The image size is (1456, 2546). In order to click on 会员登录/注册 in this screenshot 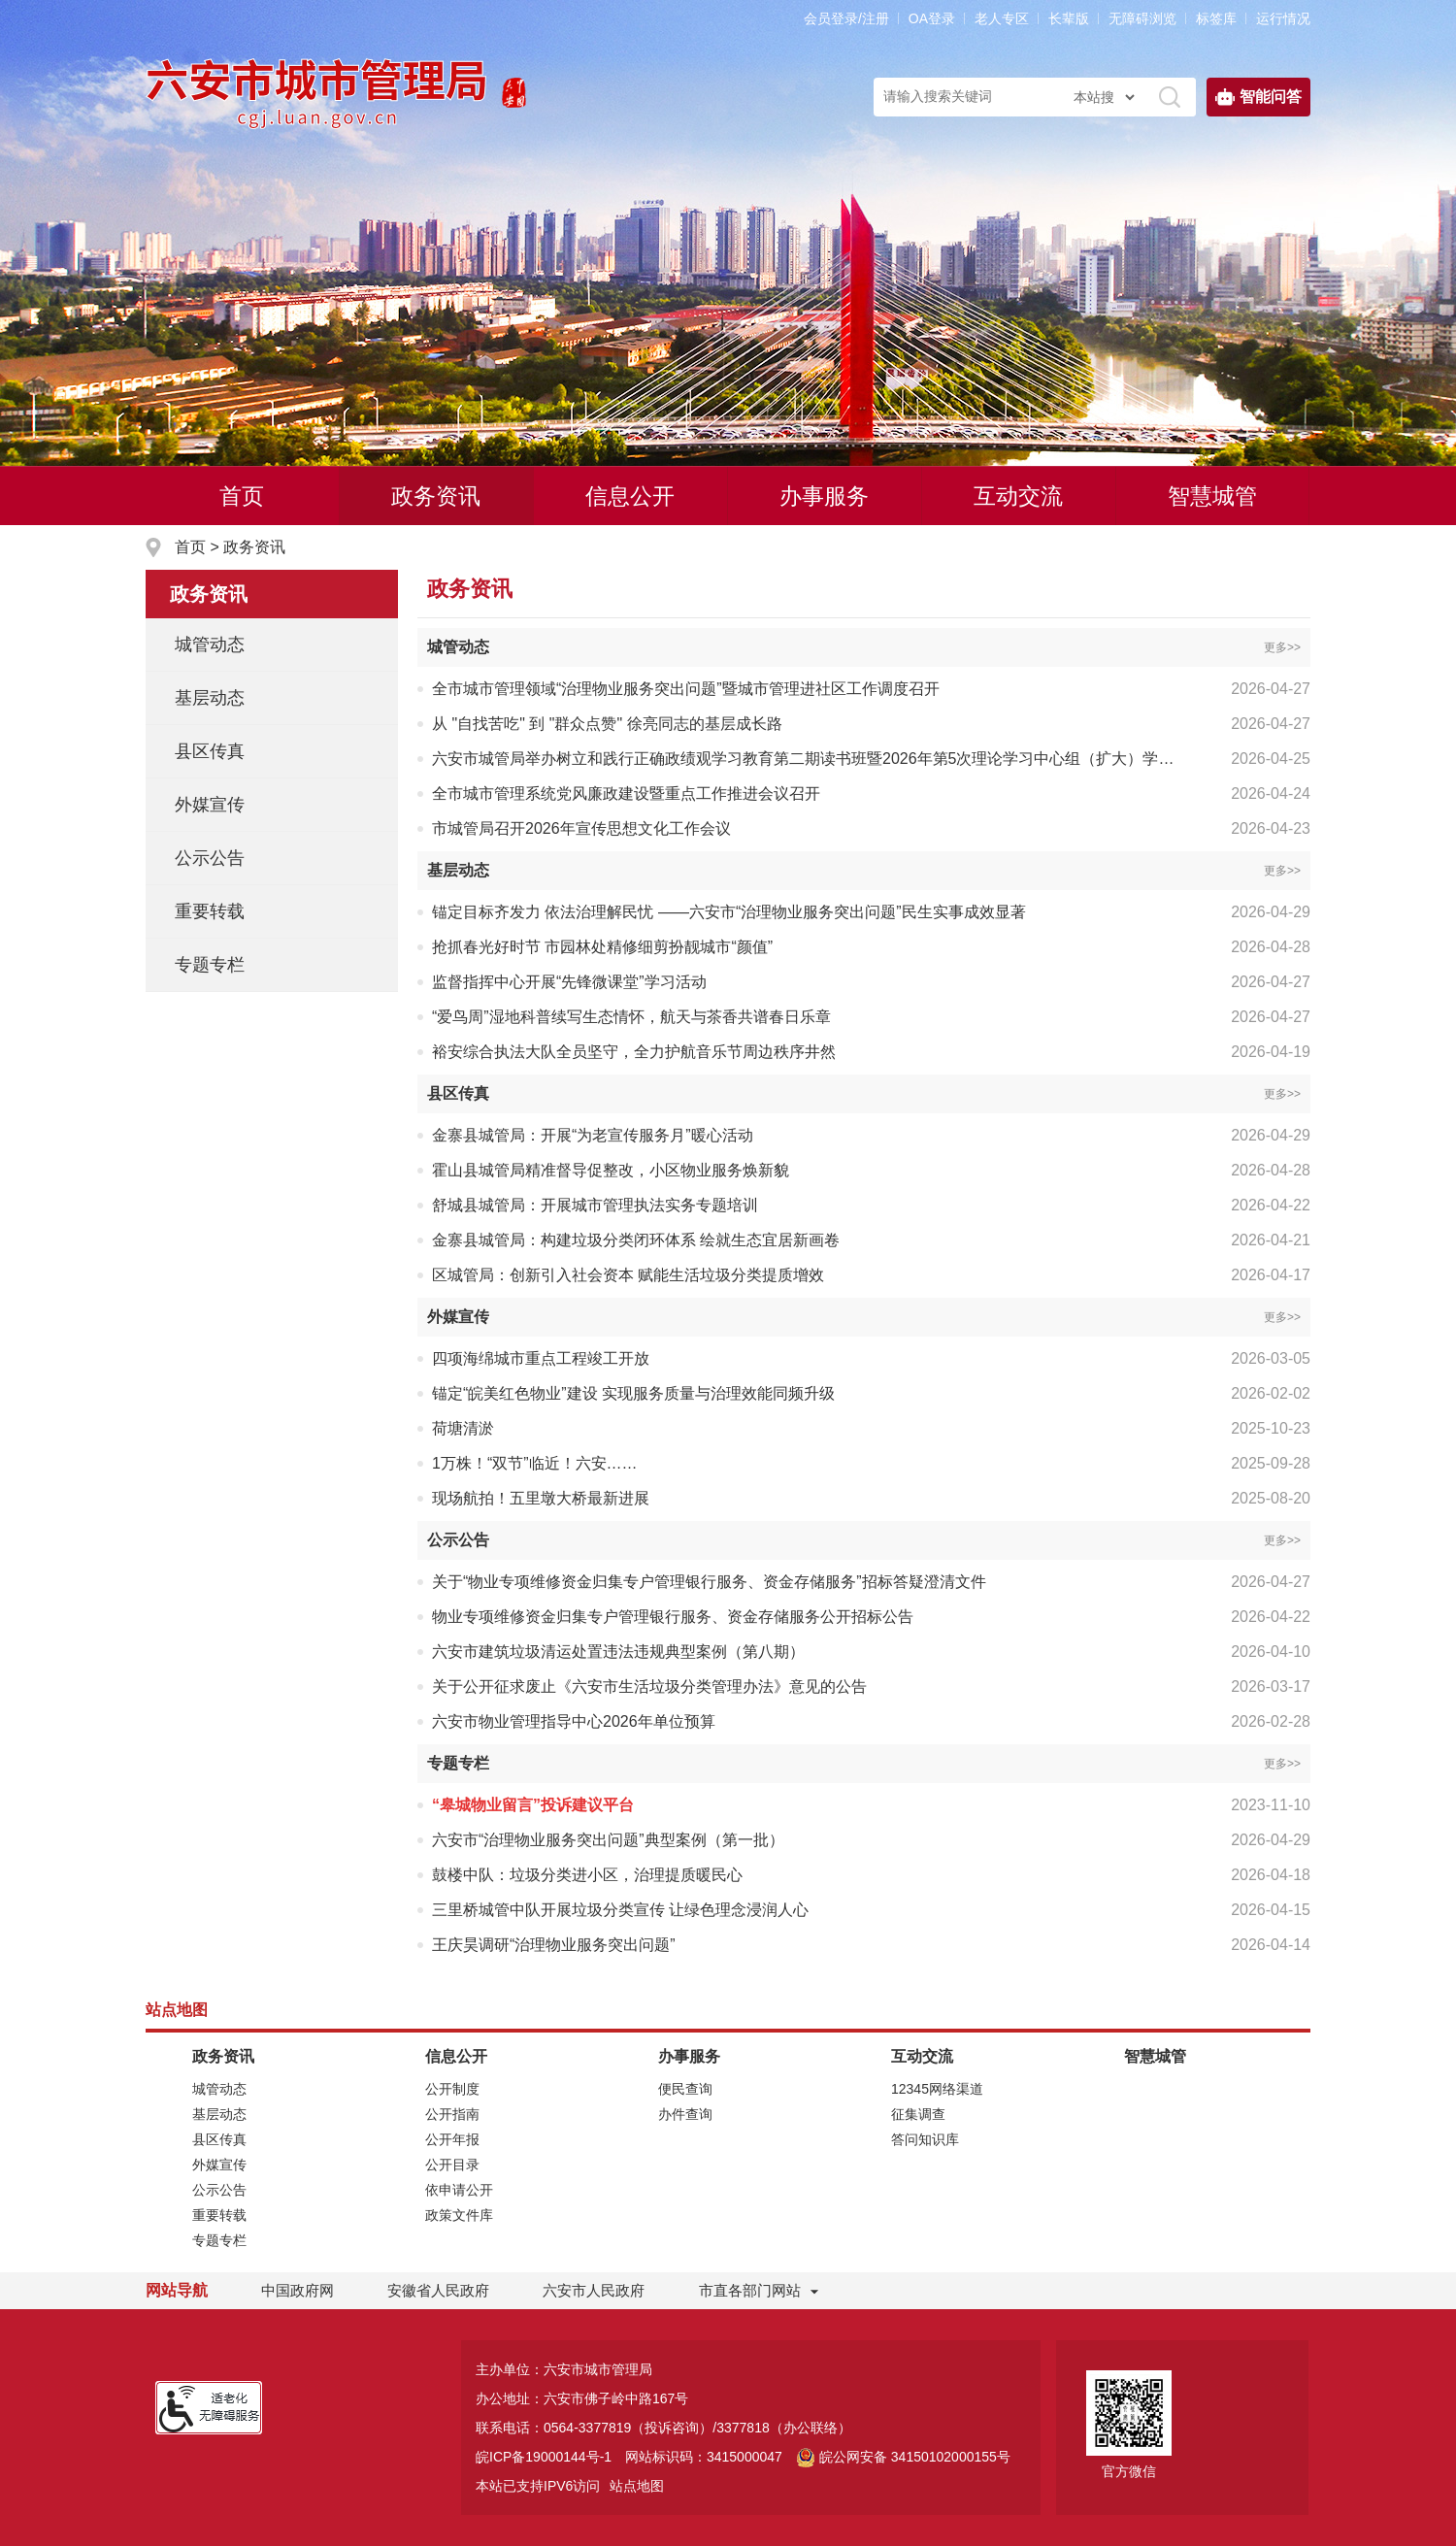, I will do `click(846, 18)`.